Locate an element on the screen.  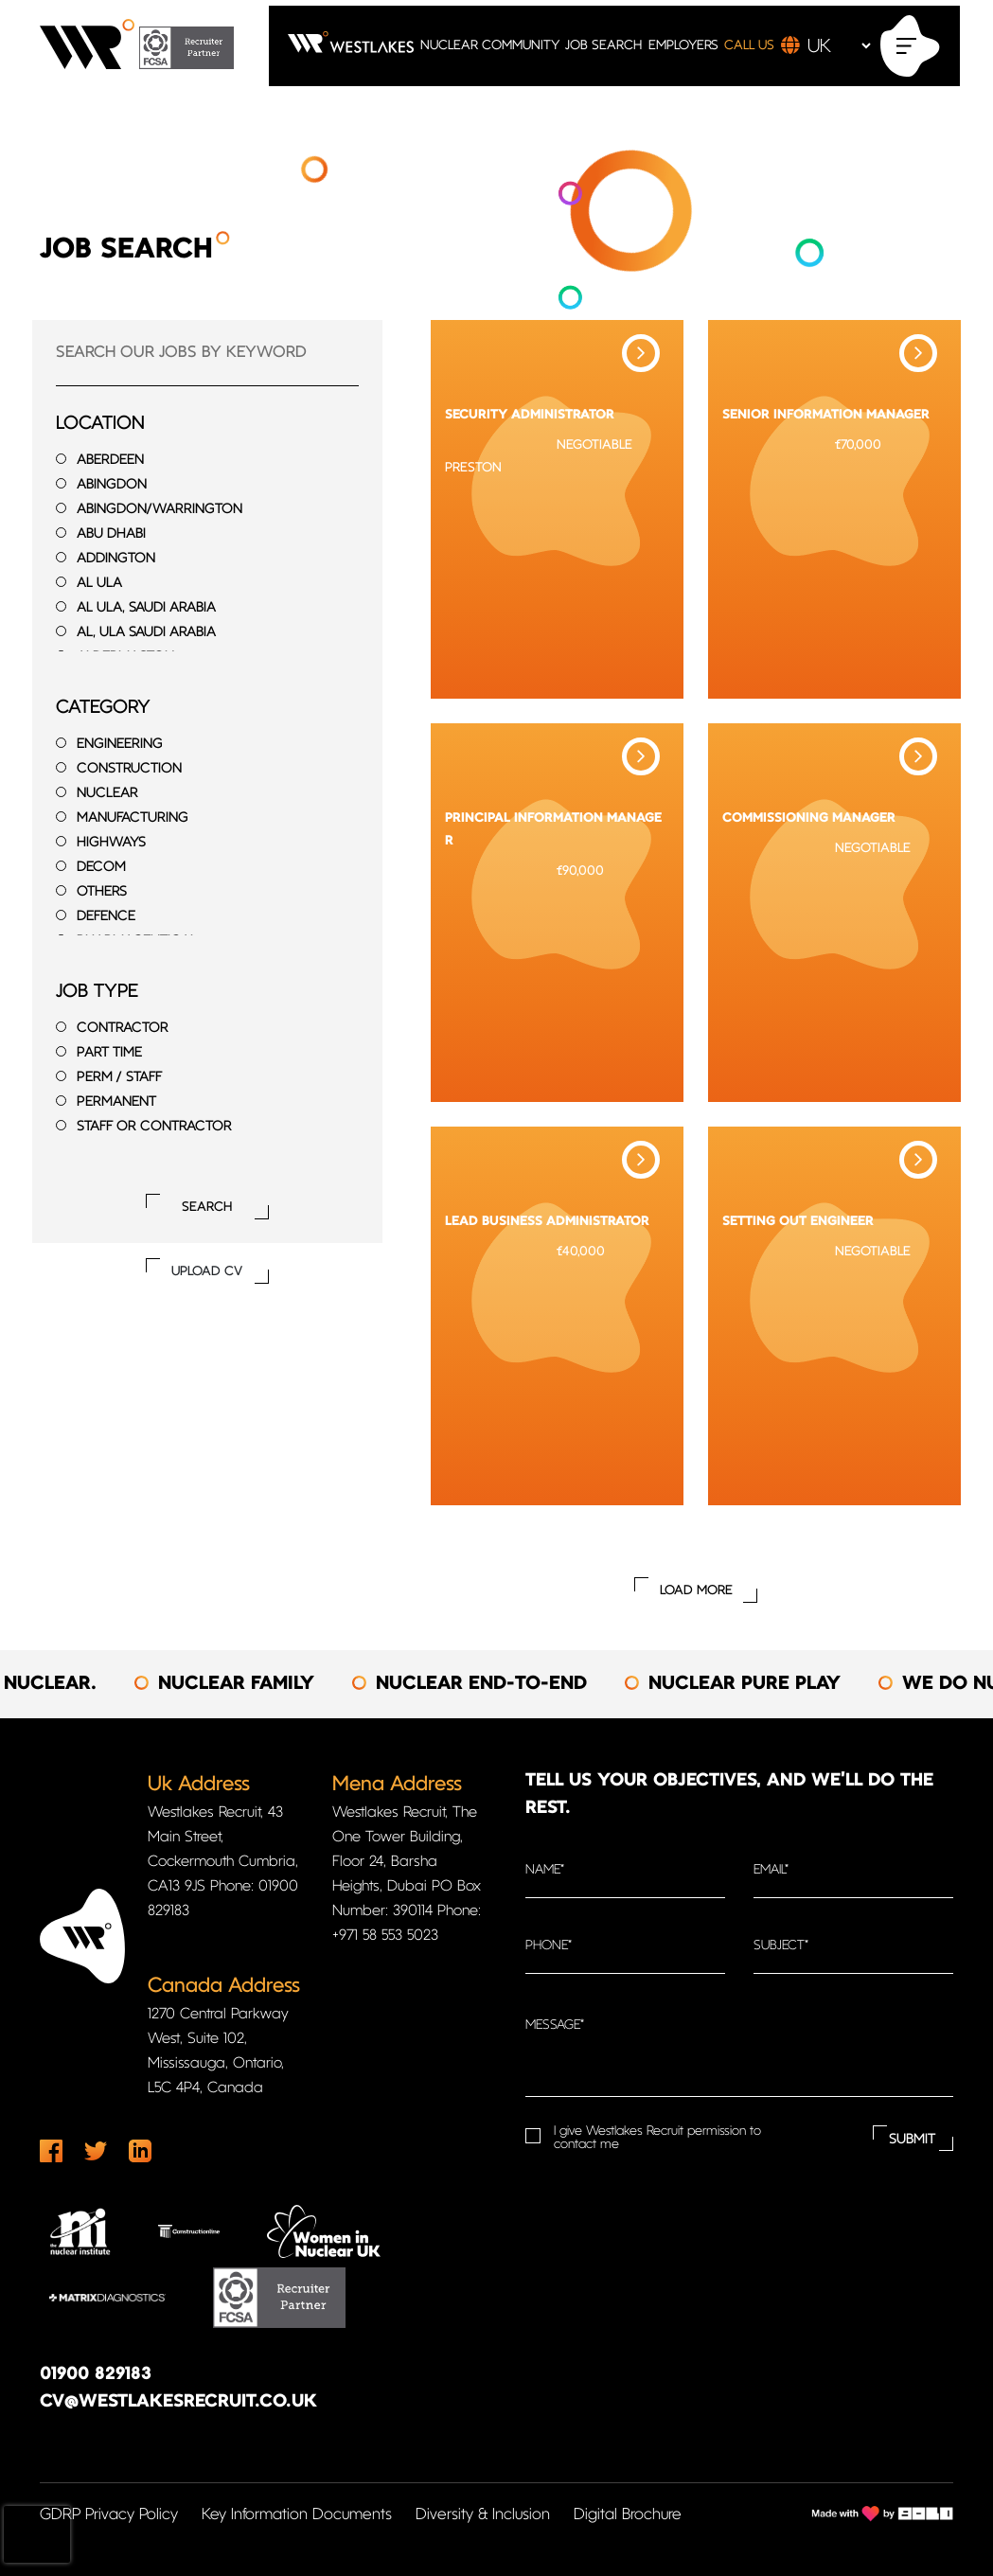
Engineering is located at coordinates (120, 744).